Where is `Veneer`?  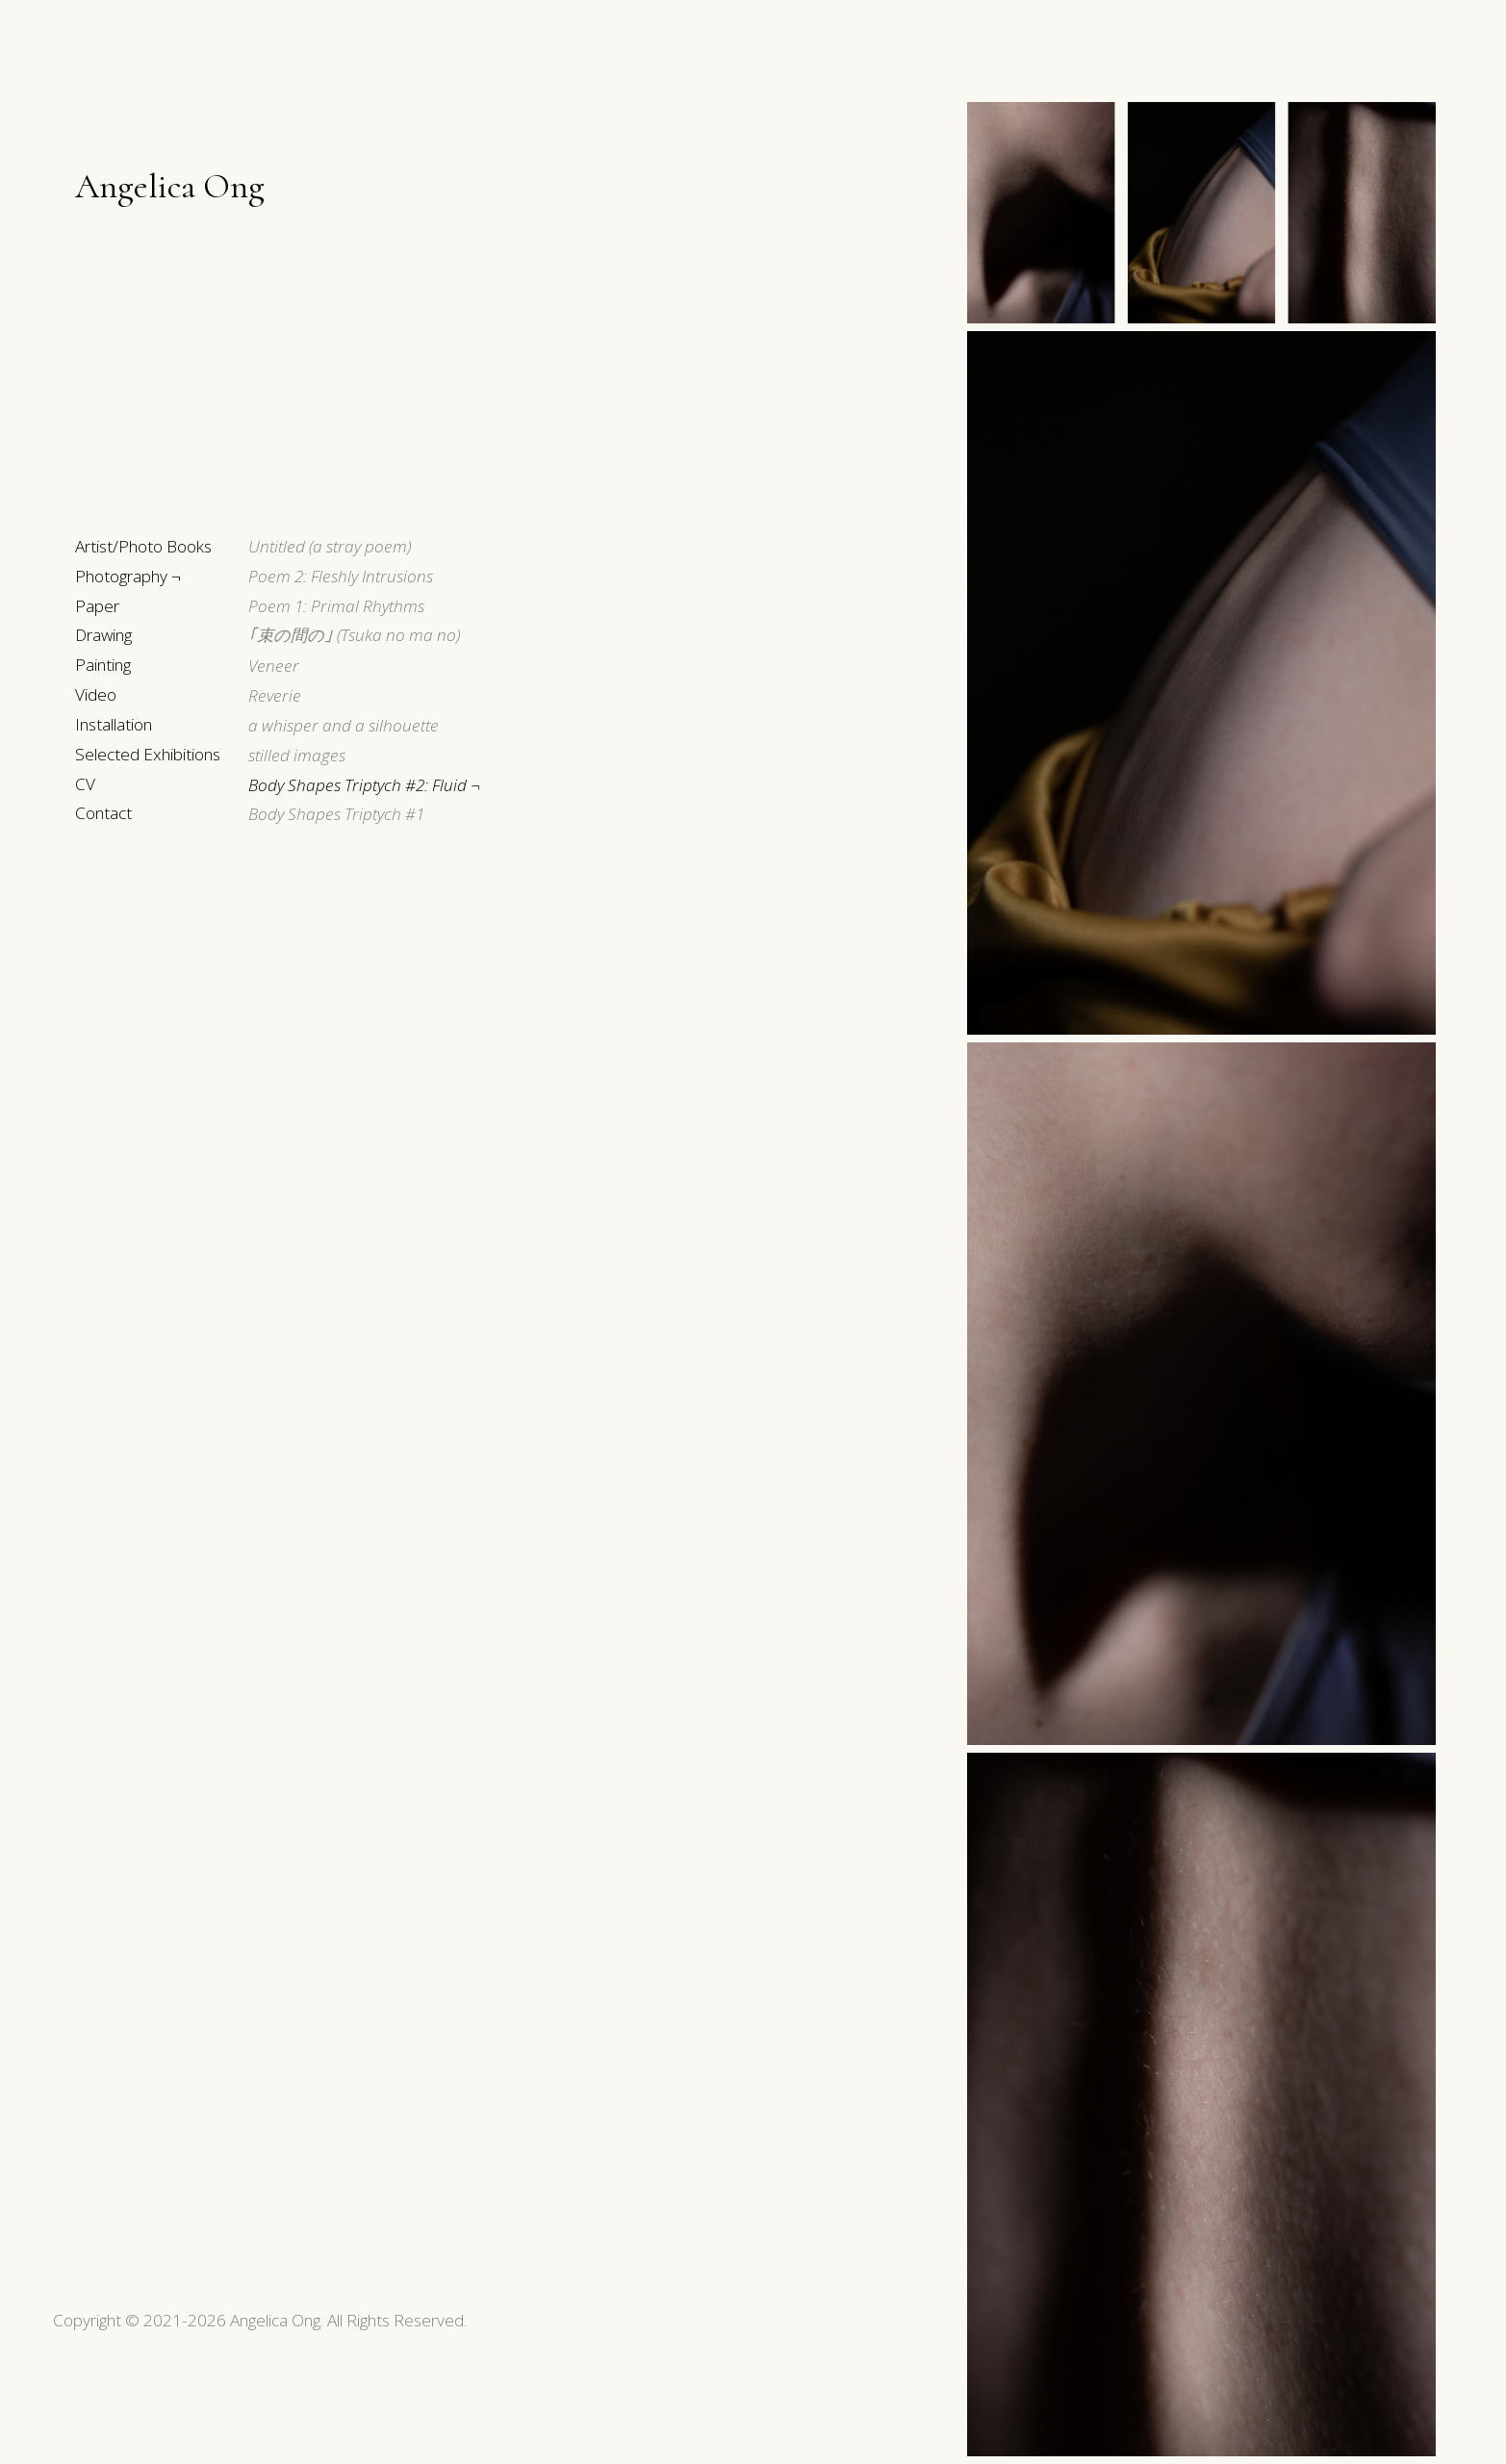
Veneer is located at coordinates (273, 665).